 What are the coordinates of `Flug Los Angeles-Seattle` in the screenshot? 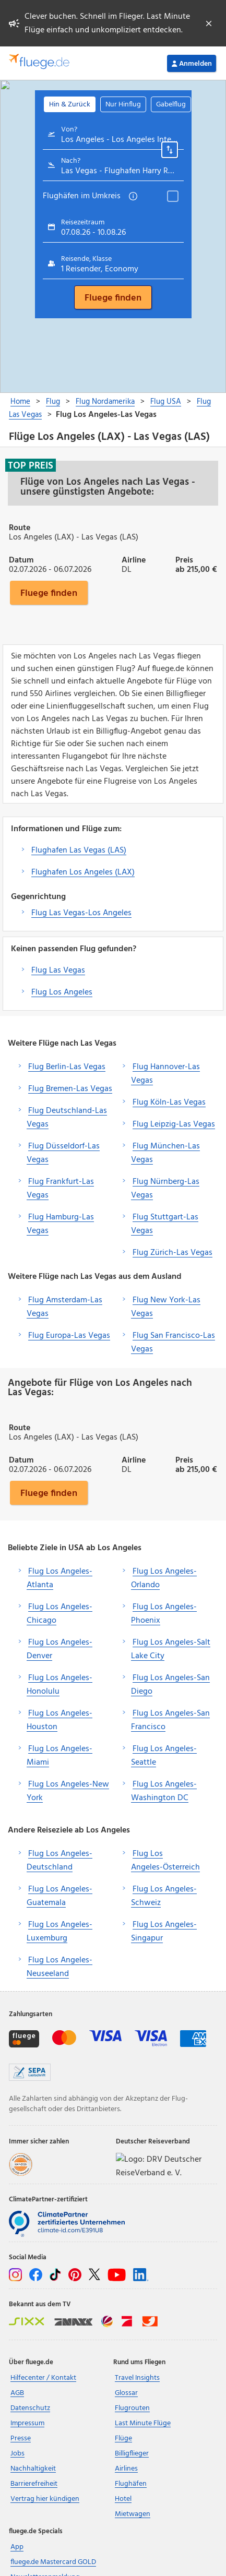 It's located at (164, 1755).